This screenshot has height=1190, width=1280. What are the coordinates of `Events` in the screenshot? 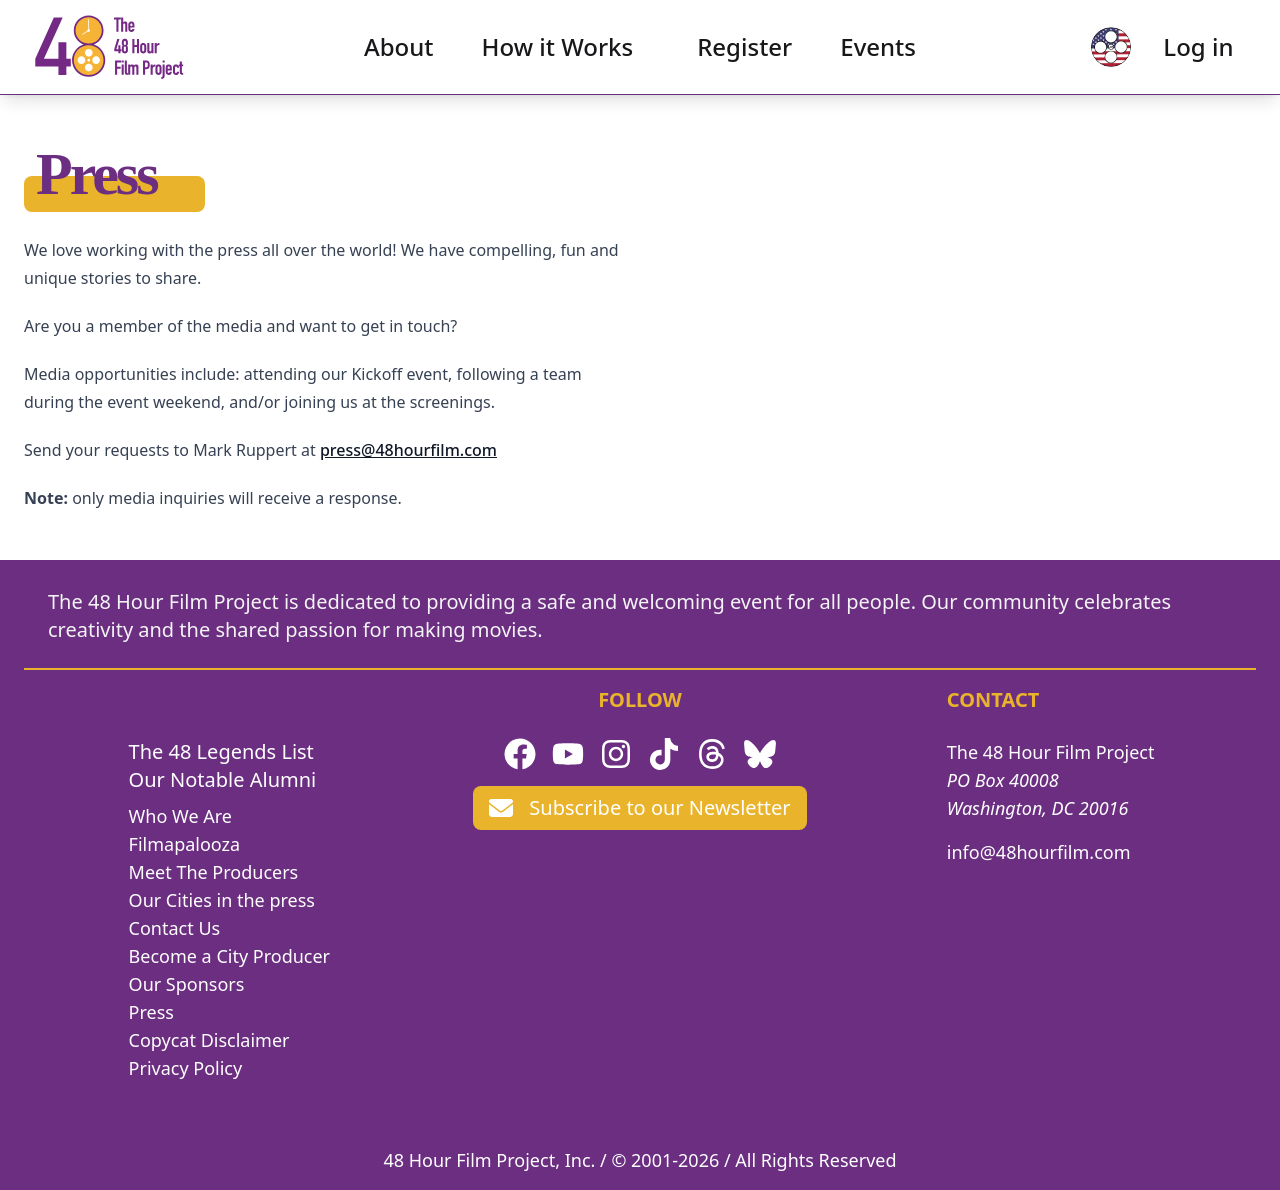 It's located at (878, 55).